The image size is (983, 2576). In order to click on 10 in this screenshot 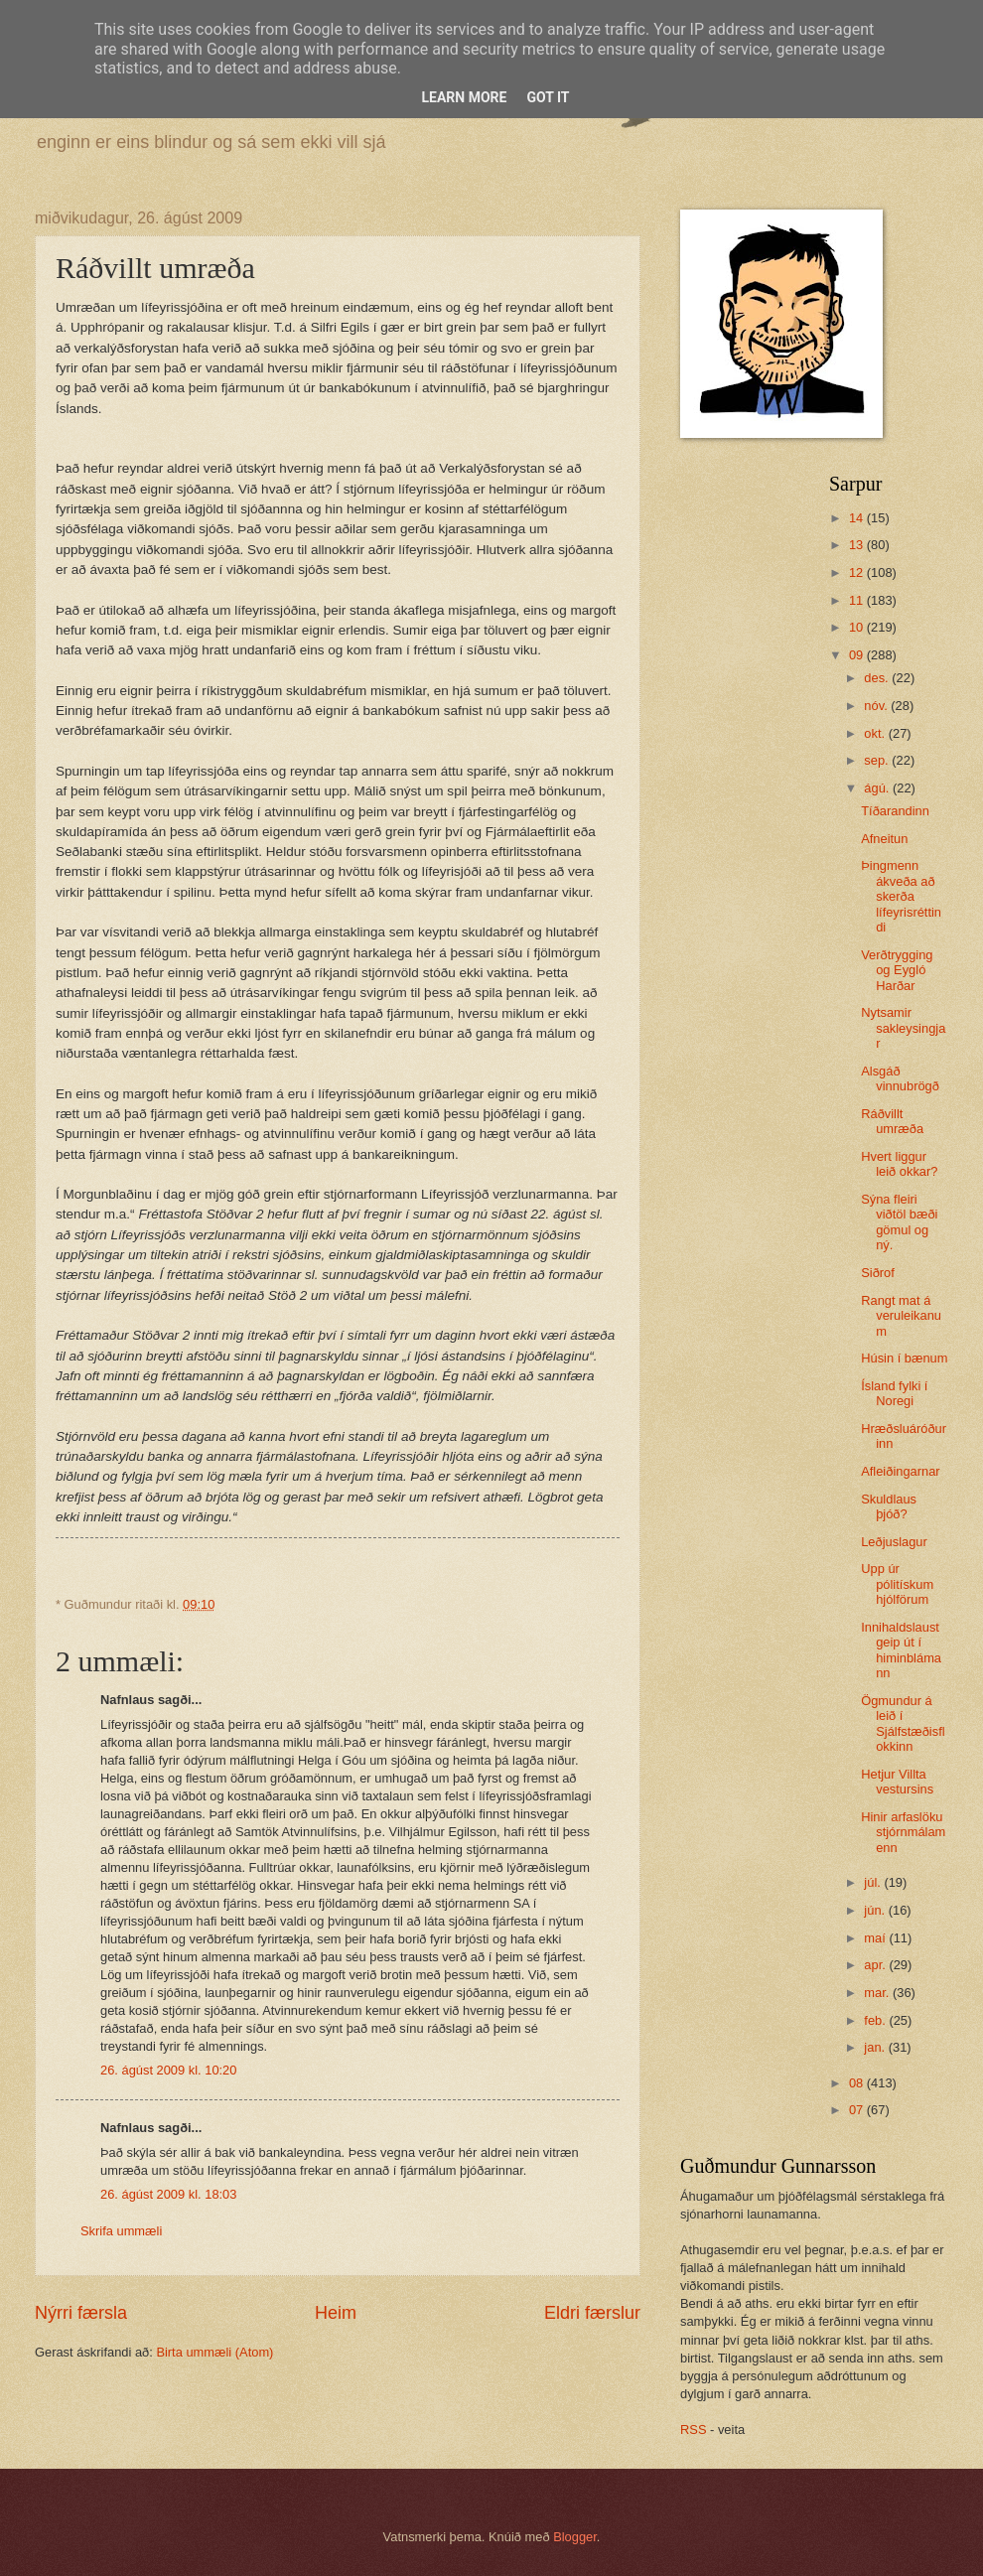, I will do `click(858, 627)`.